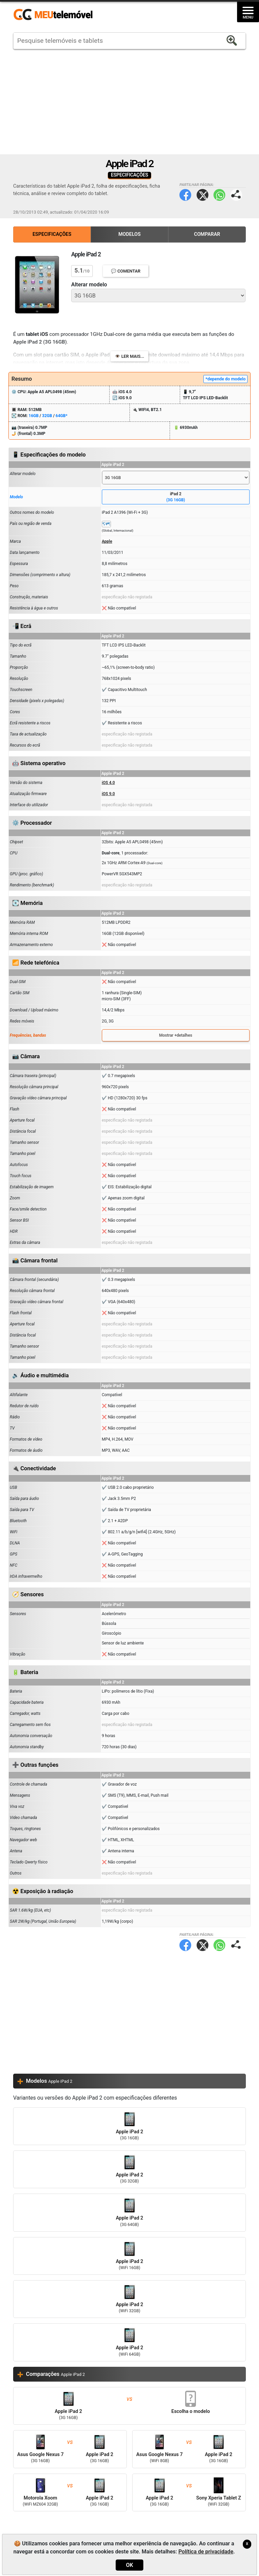 This screenshot has width=259, height=2576. What do you see at coordinates (89, 284) in the screenshot?
I see `Alterar modelo` at bounding box center [89, 284].